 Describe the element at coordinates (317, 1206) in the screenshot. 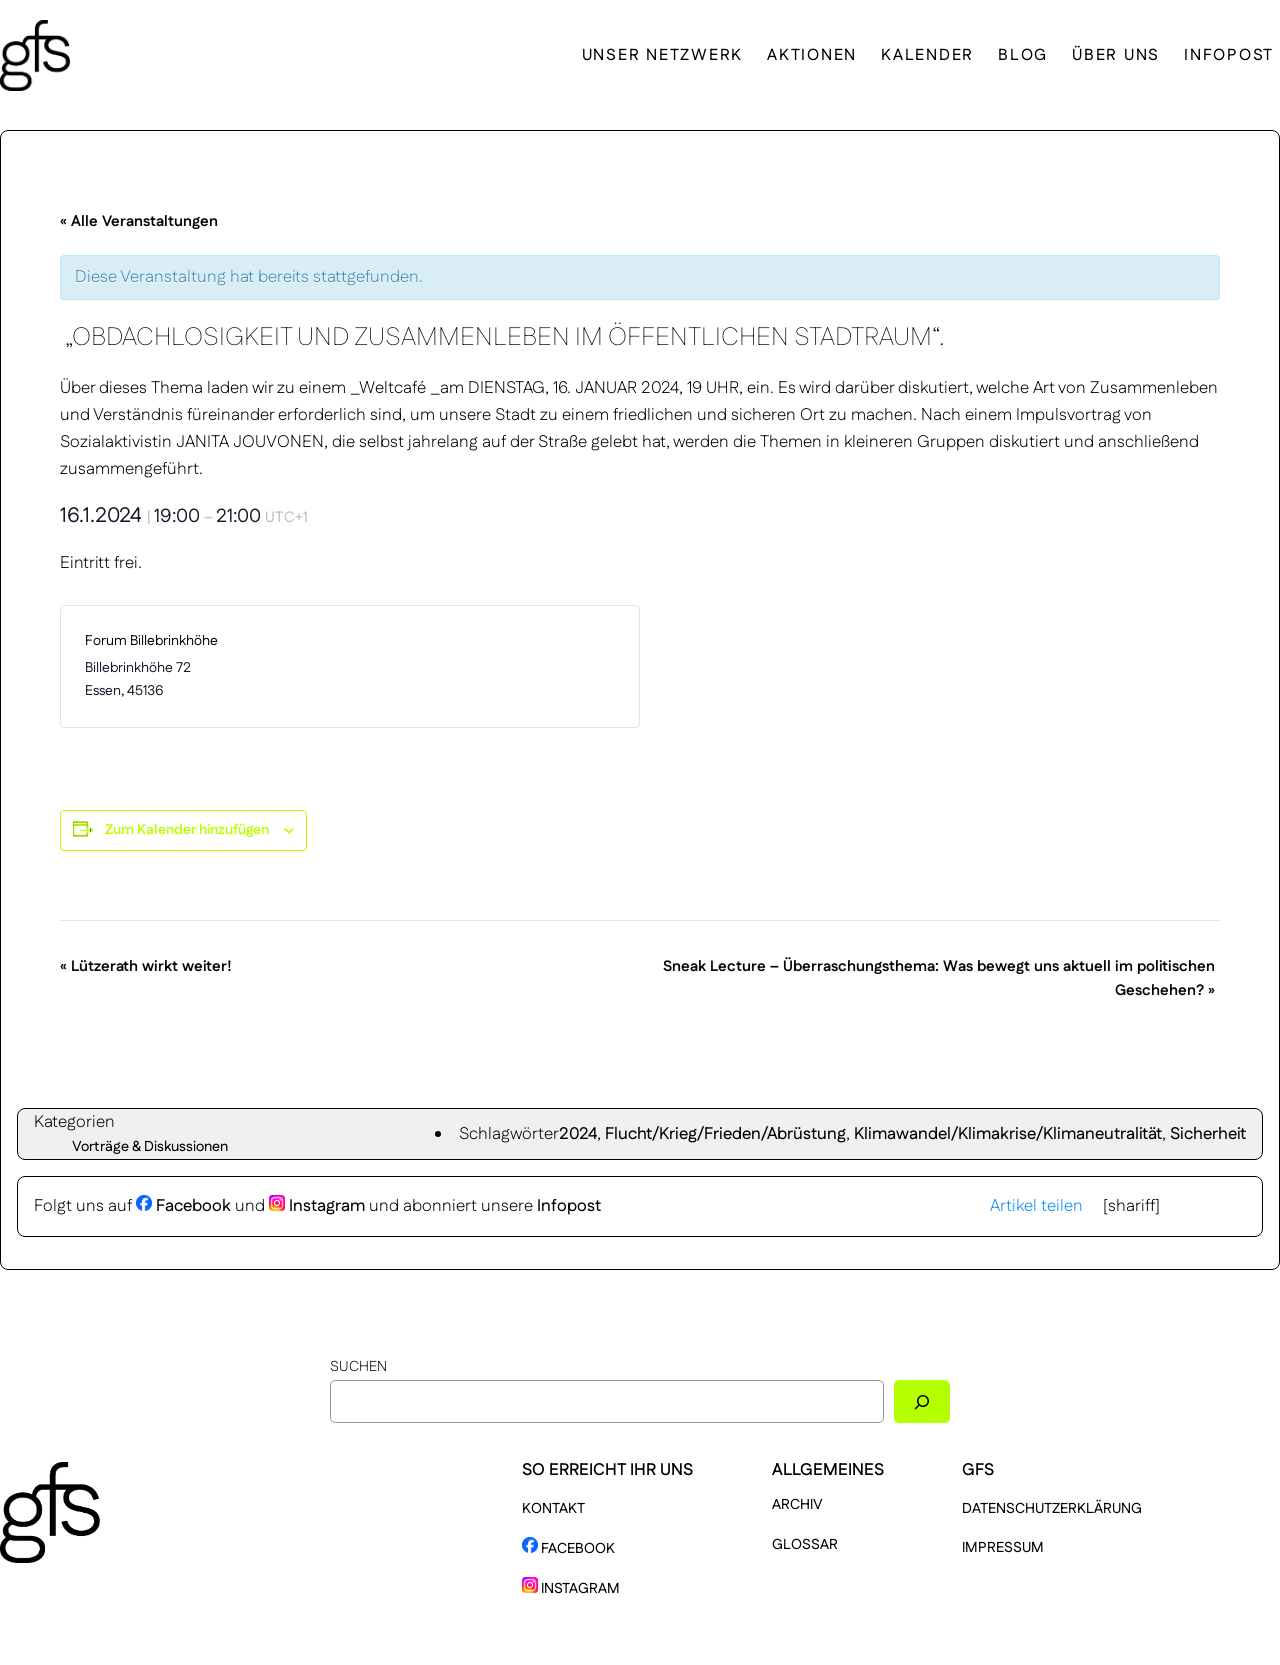

I see `Instagram` at that location.